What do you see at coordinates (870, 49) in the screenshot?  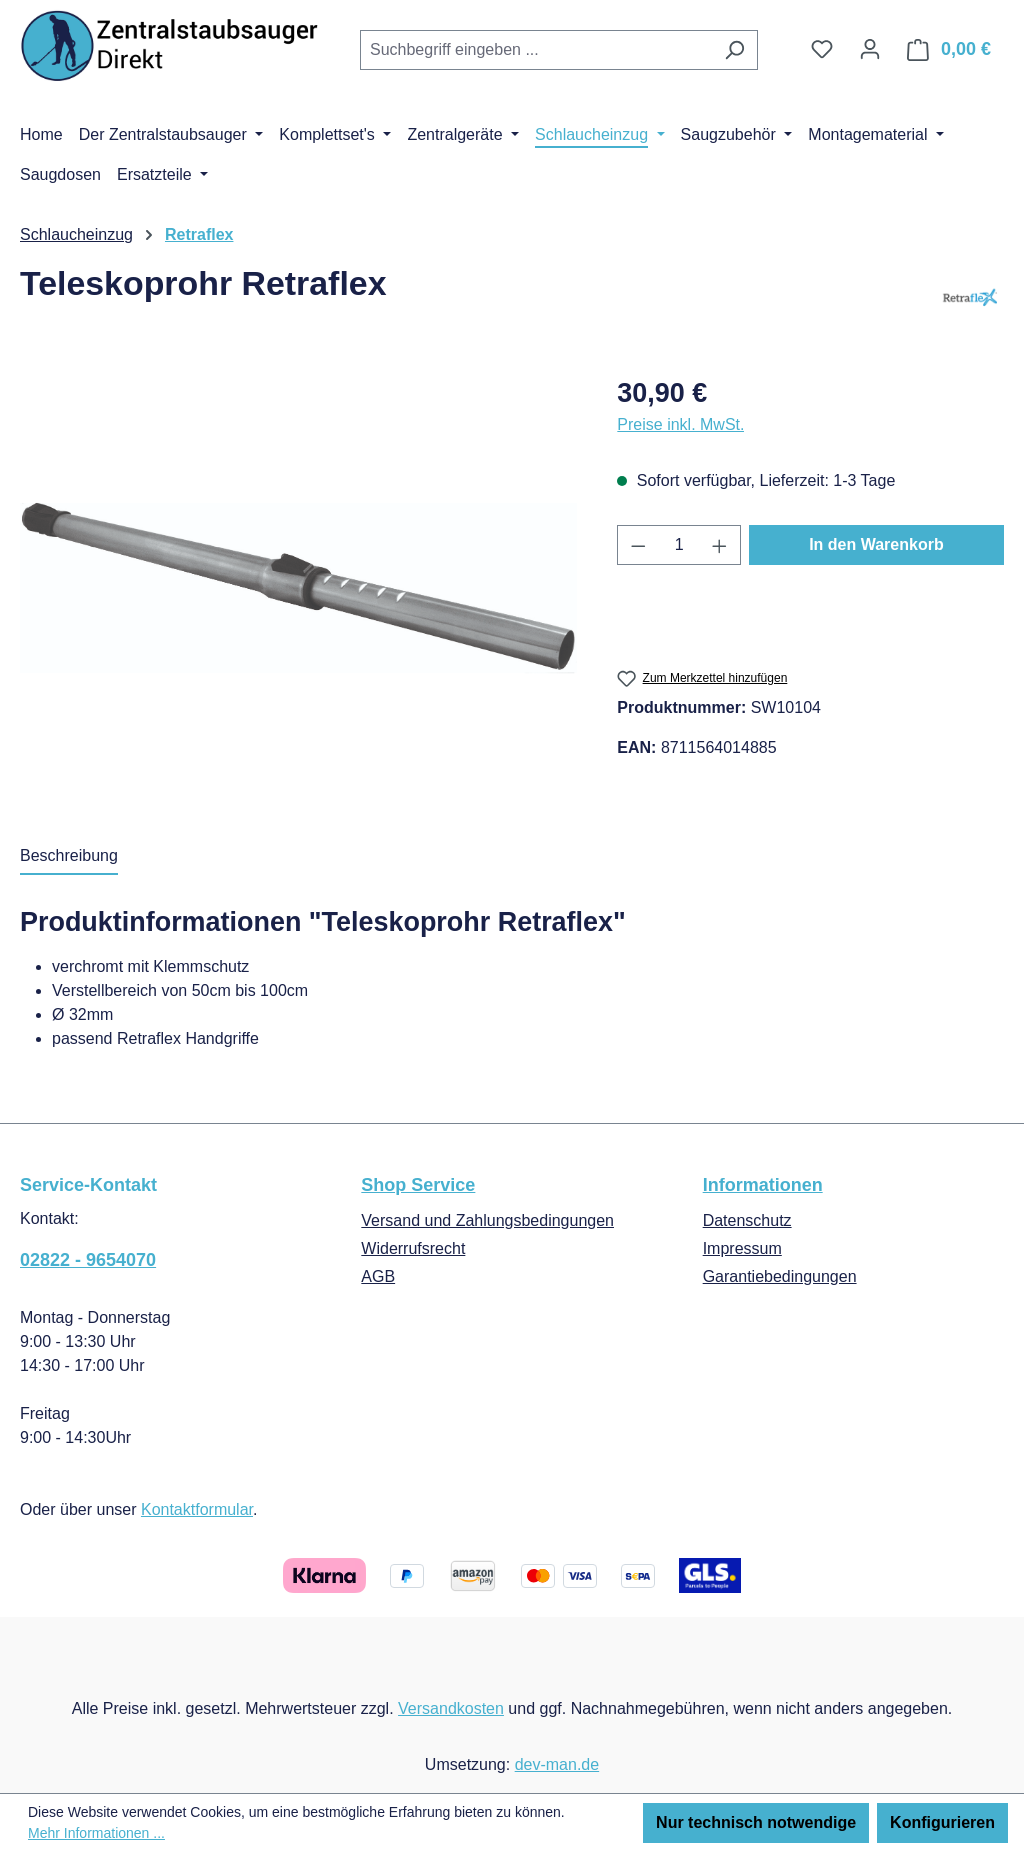 I see `[Ihr Konto]` at bounding box center [870, 49].